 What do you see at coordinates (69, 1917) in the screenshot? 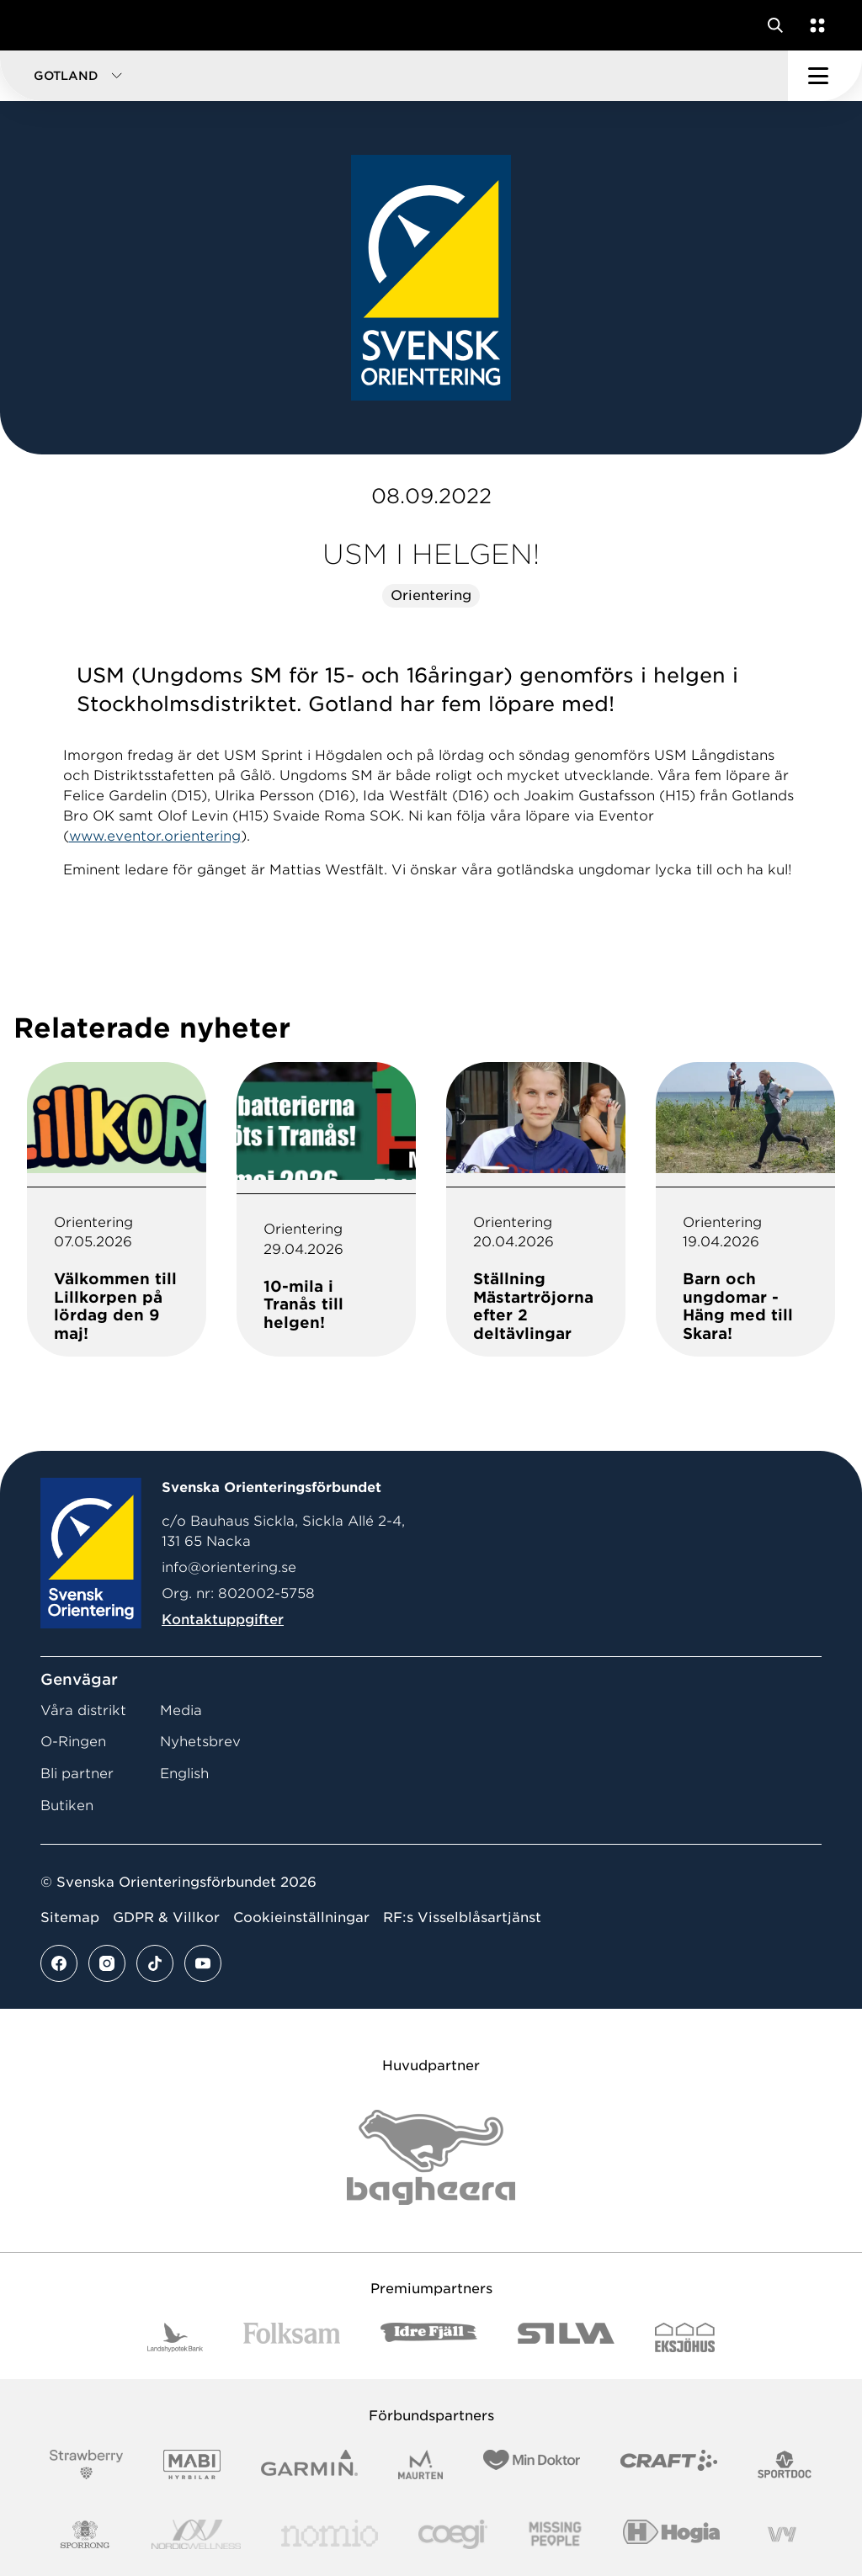
I see `Sitemap` at bounding box center [69, 1917].